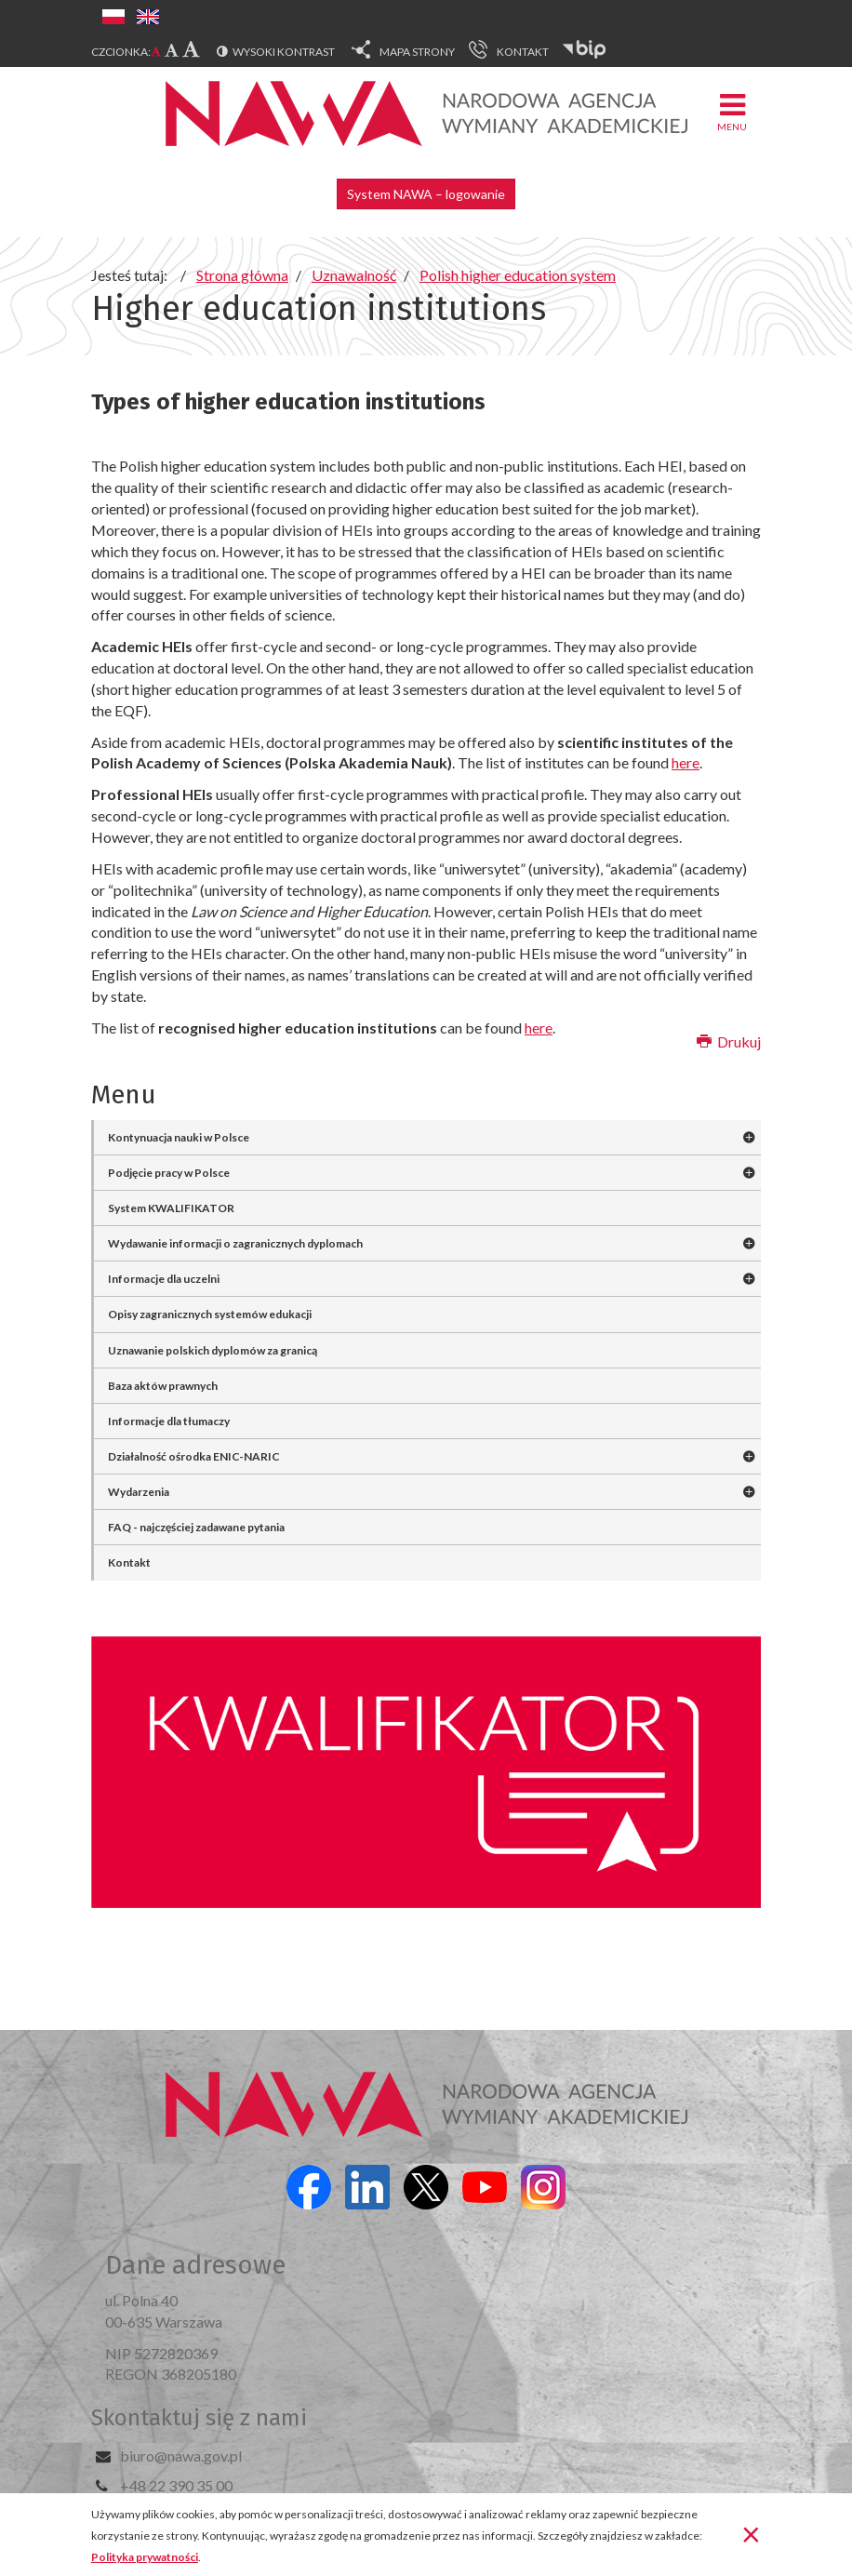 This screenshot has width=852, height=2576. What do you see at coordinates (178, 1137) in the screenshot?
I see `Kontynuacja nauki w Polsce` at bounding box center [178, 1137].